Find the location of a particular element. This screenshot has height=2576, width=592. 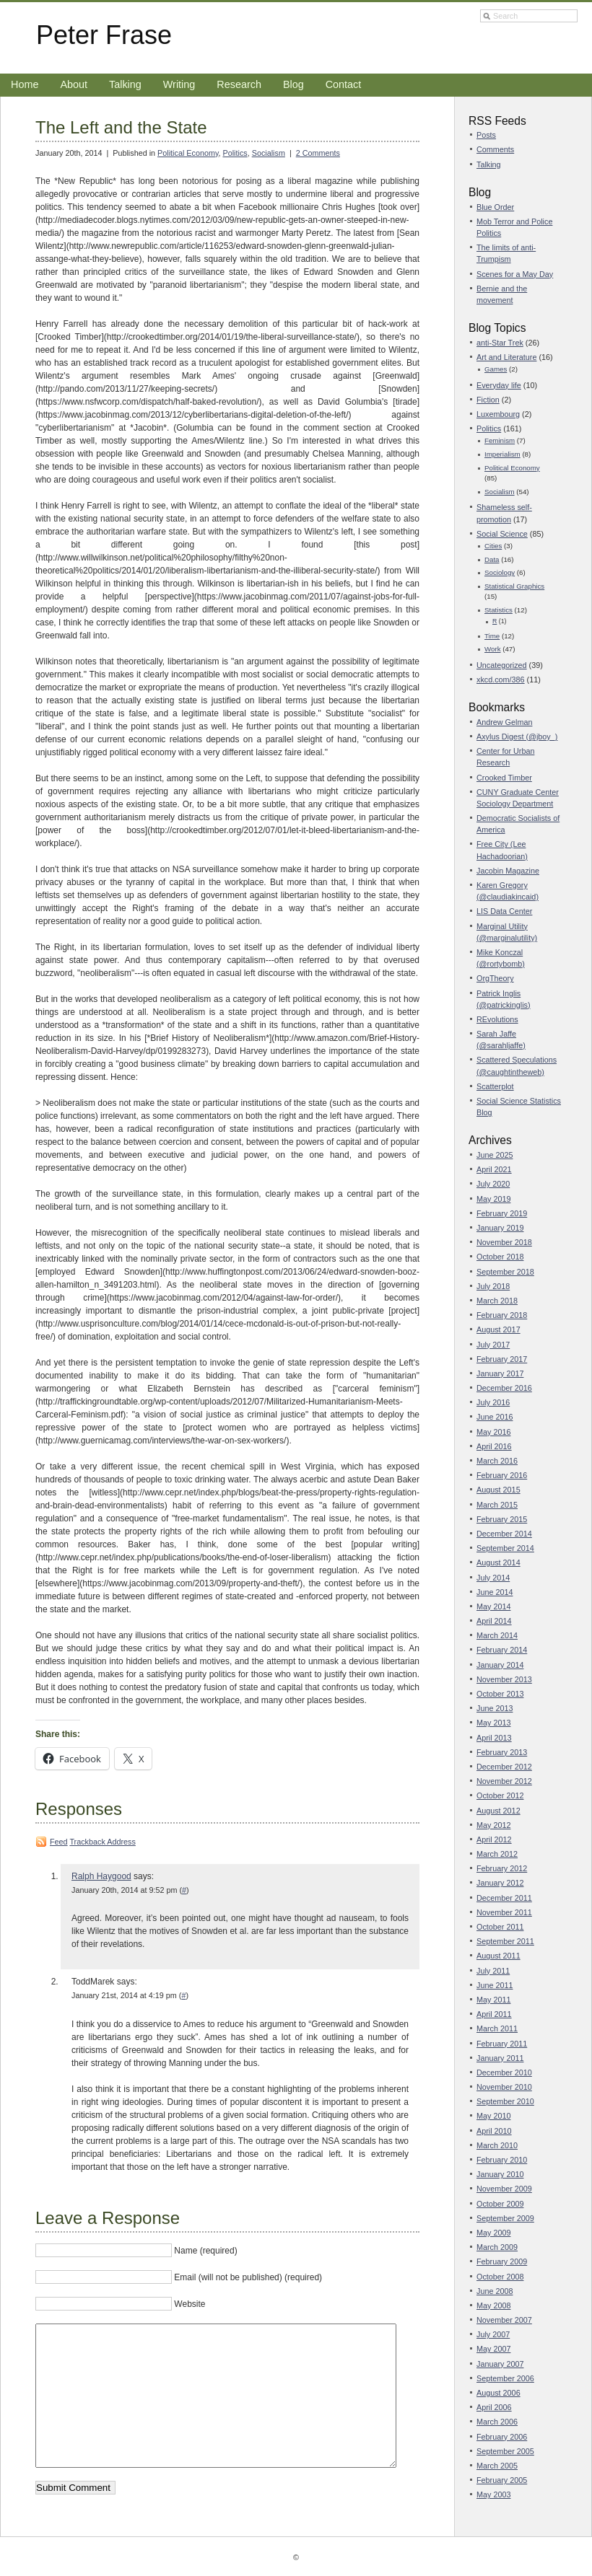

Writing is located at coordinates (179, 84).